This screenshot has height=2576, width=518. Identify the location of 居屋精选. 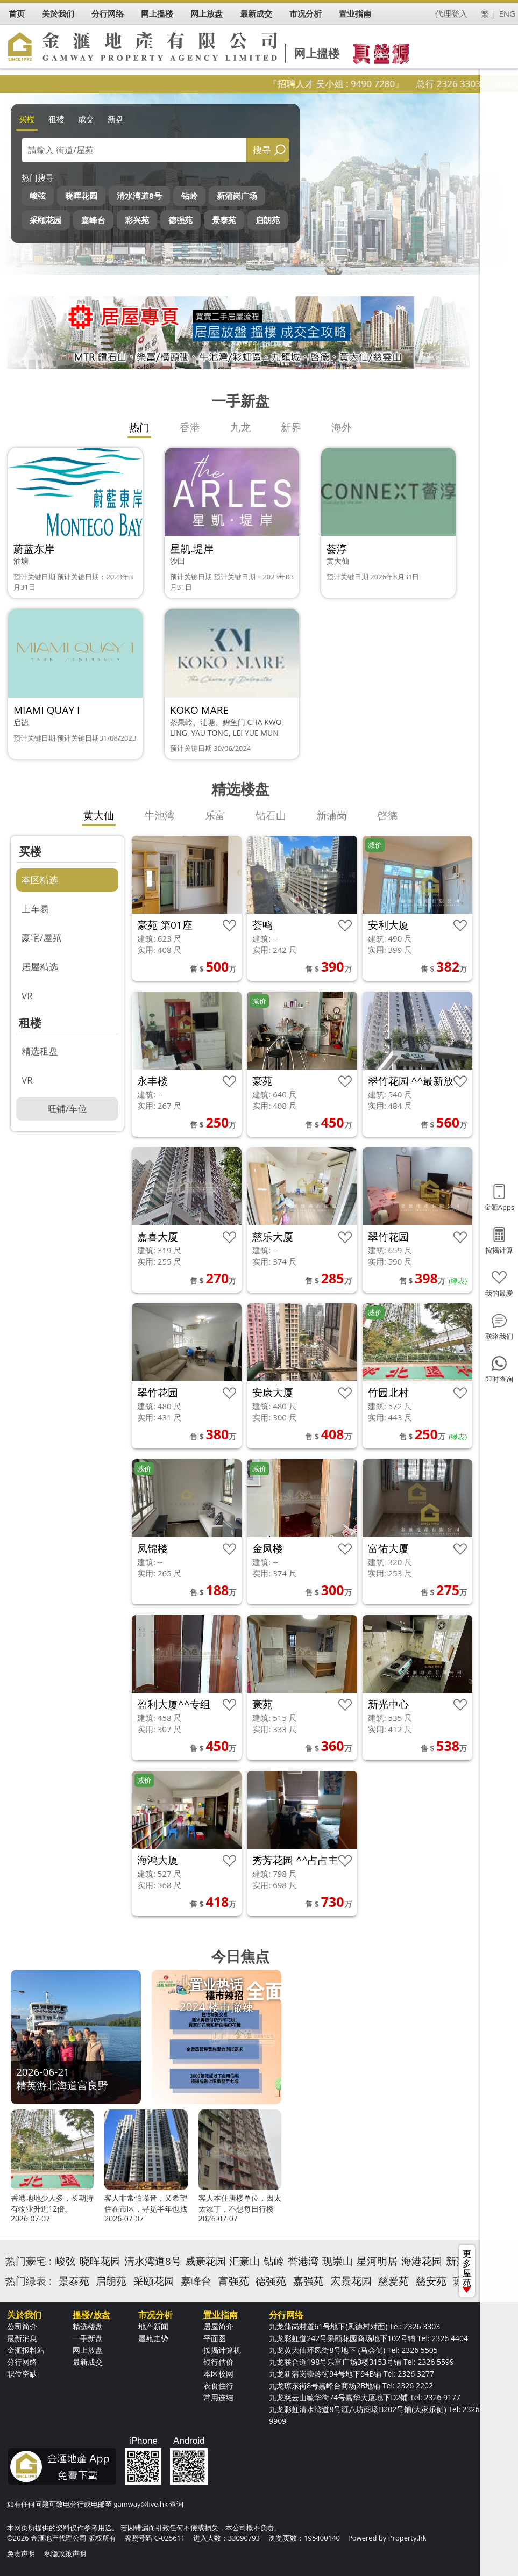
(40, 966).